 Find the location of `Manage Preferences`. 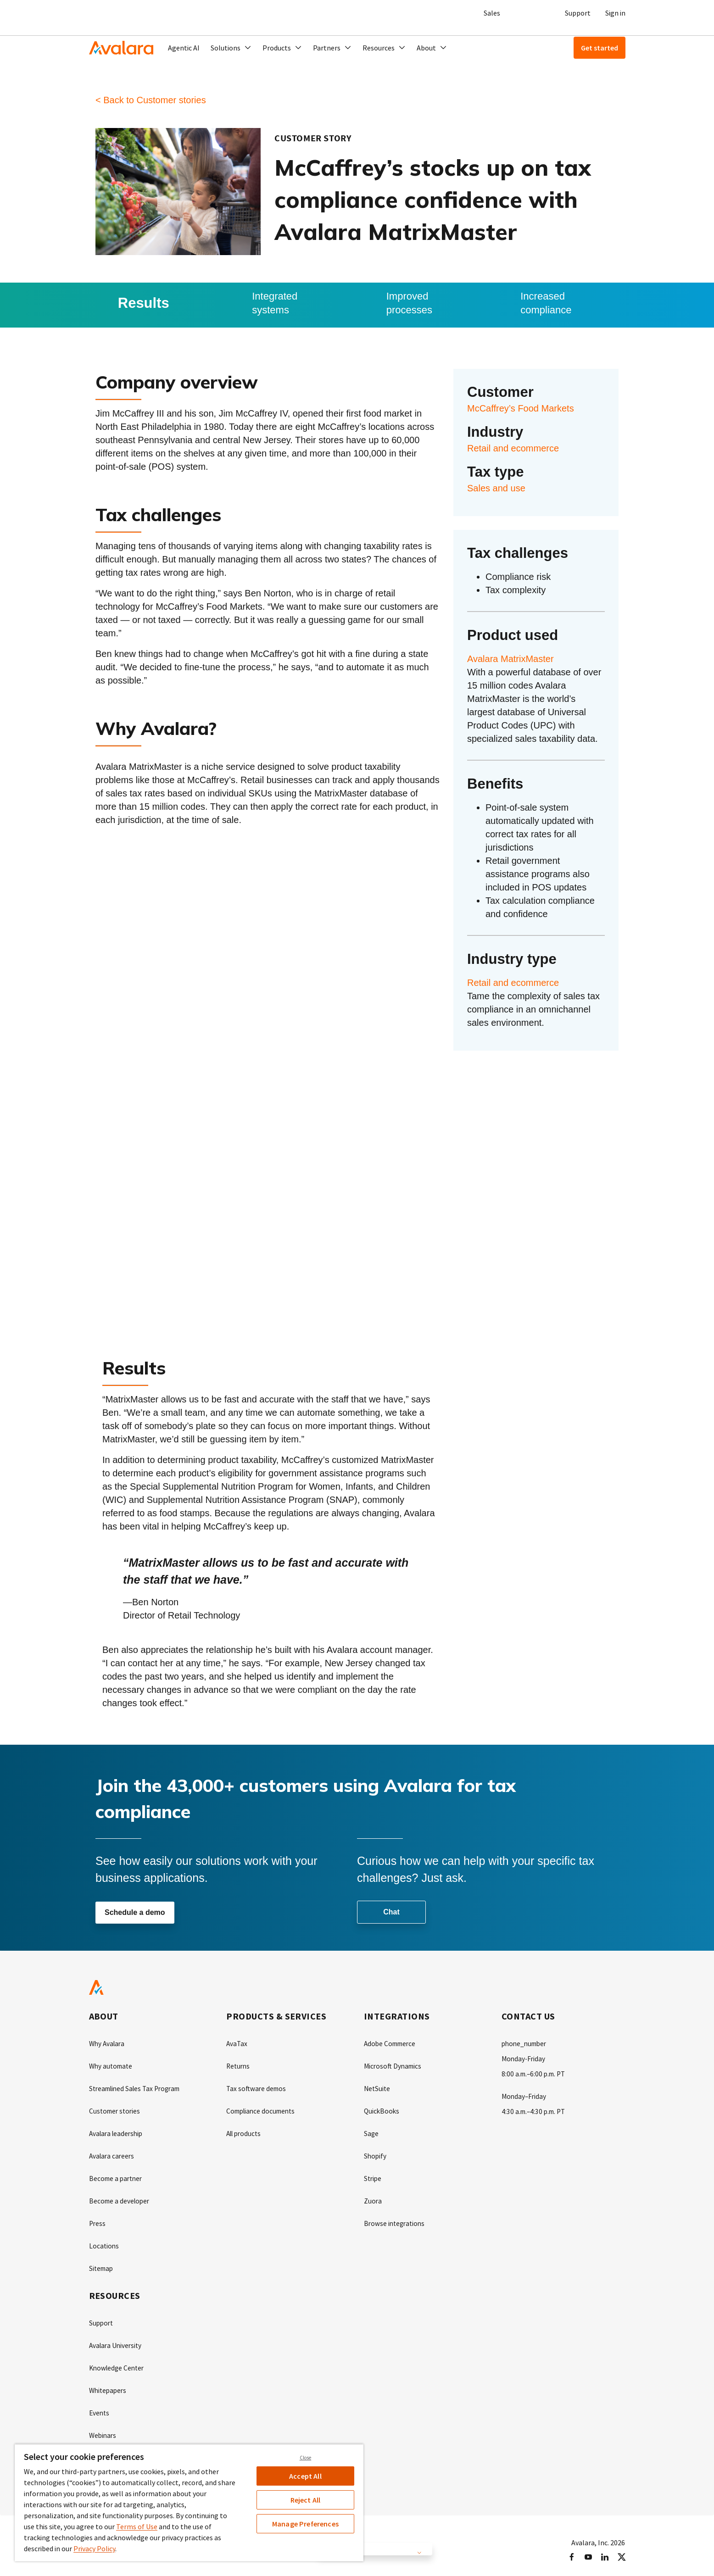

Manage Preferences is located at coordinates (305, 2523).